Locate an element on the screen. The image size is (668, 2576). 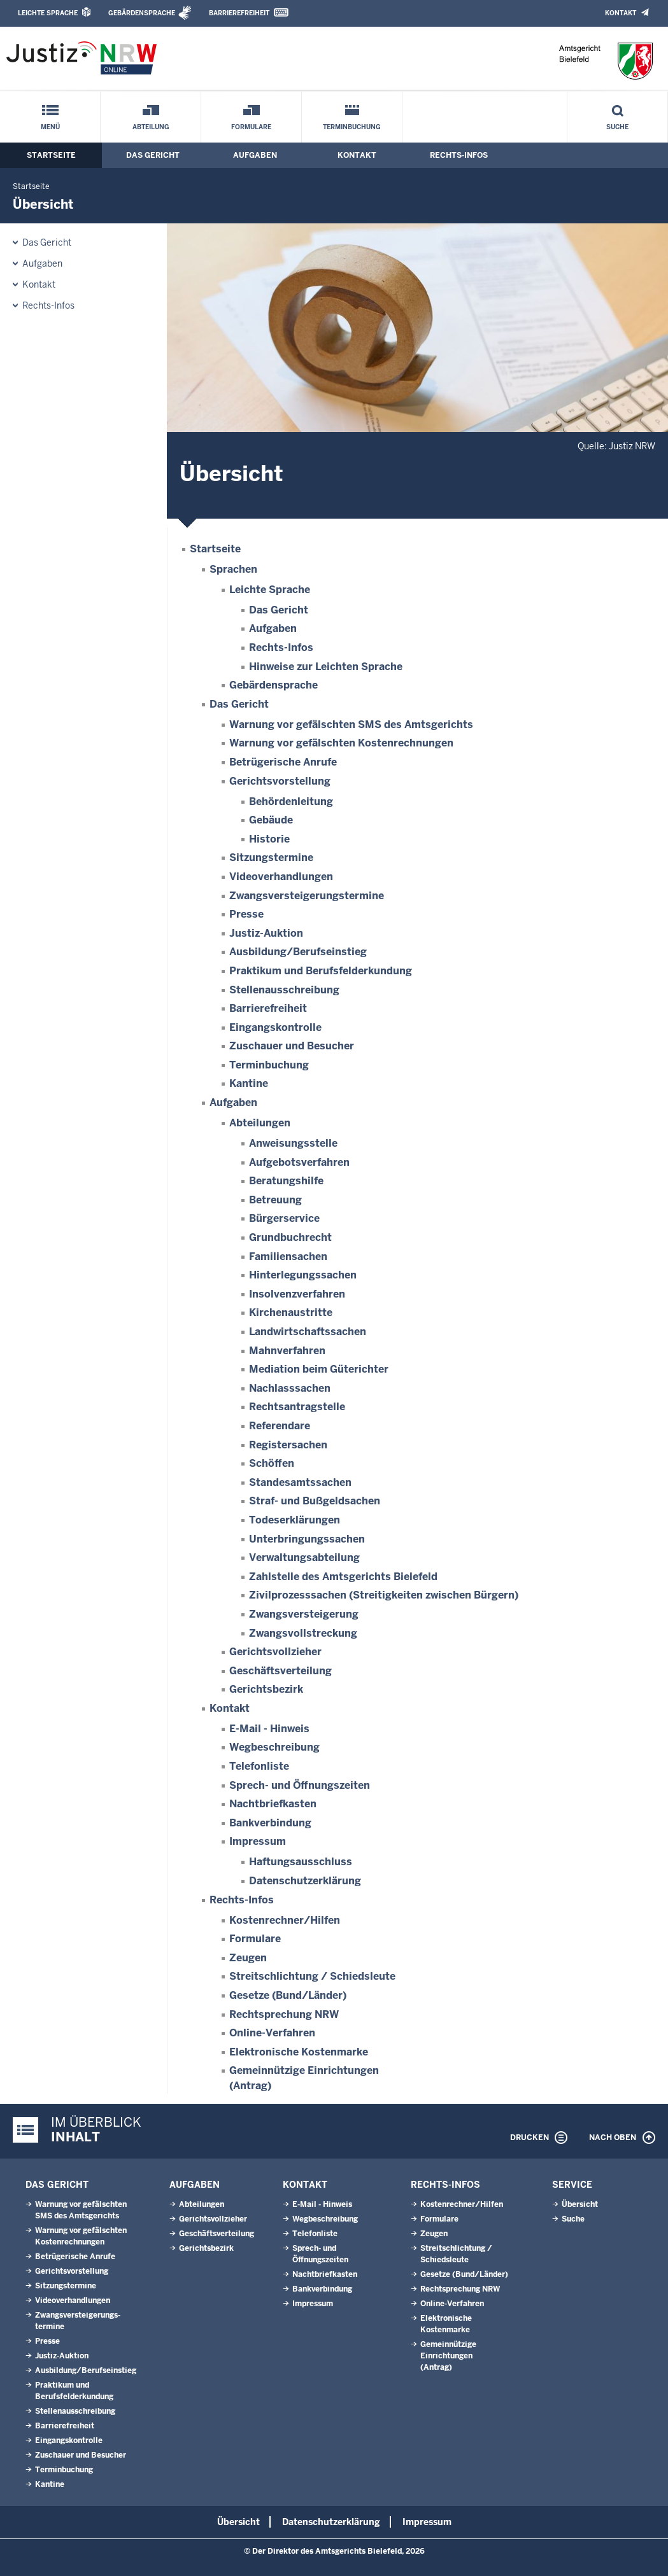
Wegbeschreibung is located at coordinates (274, 1747).